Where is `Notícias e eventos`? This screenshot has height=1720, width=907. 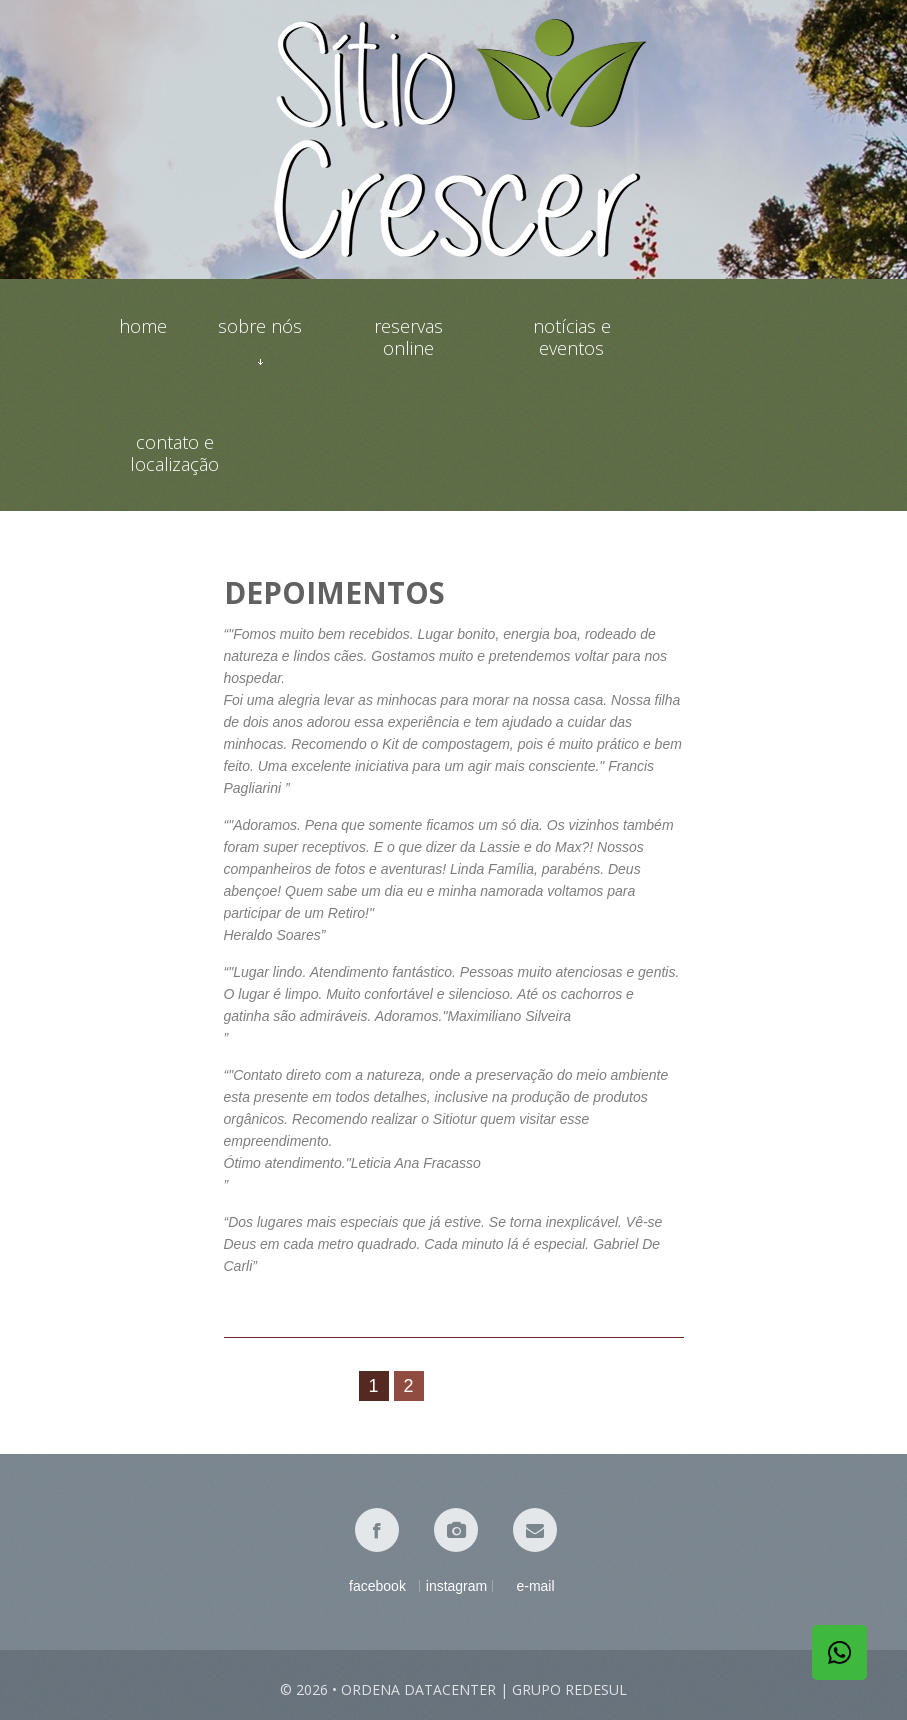
Notícias e eventos is located at coordinates (572, 337).